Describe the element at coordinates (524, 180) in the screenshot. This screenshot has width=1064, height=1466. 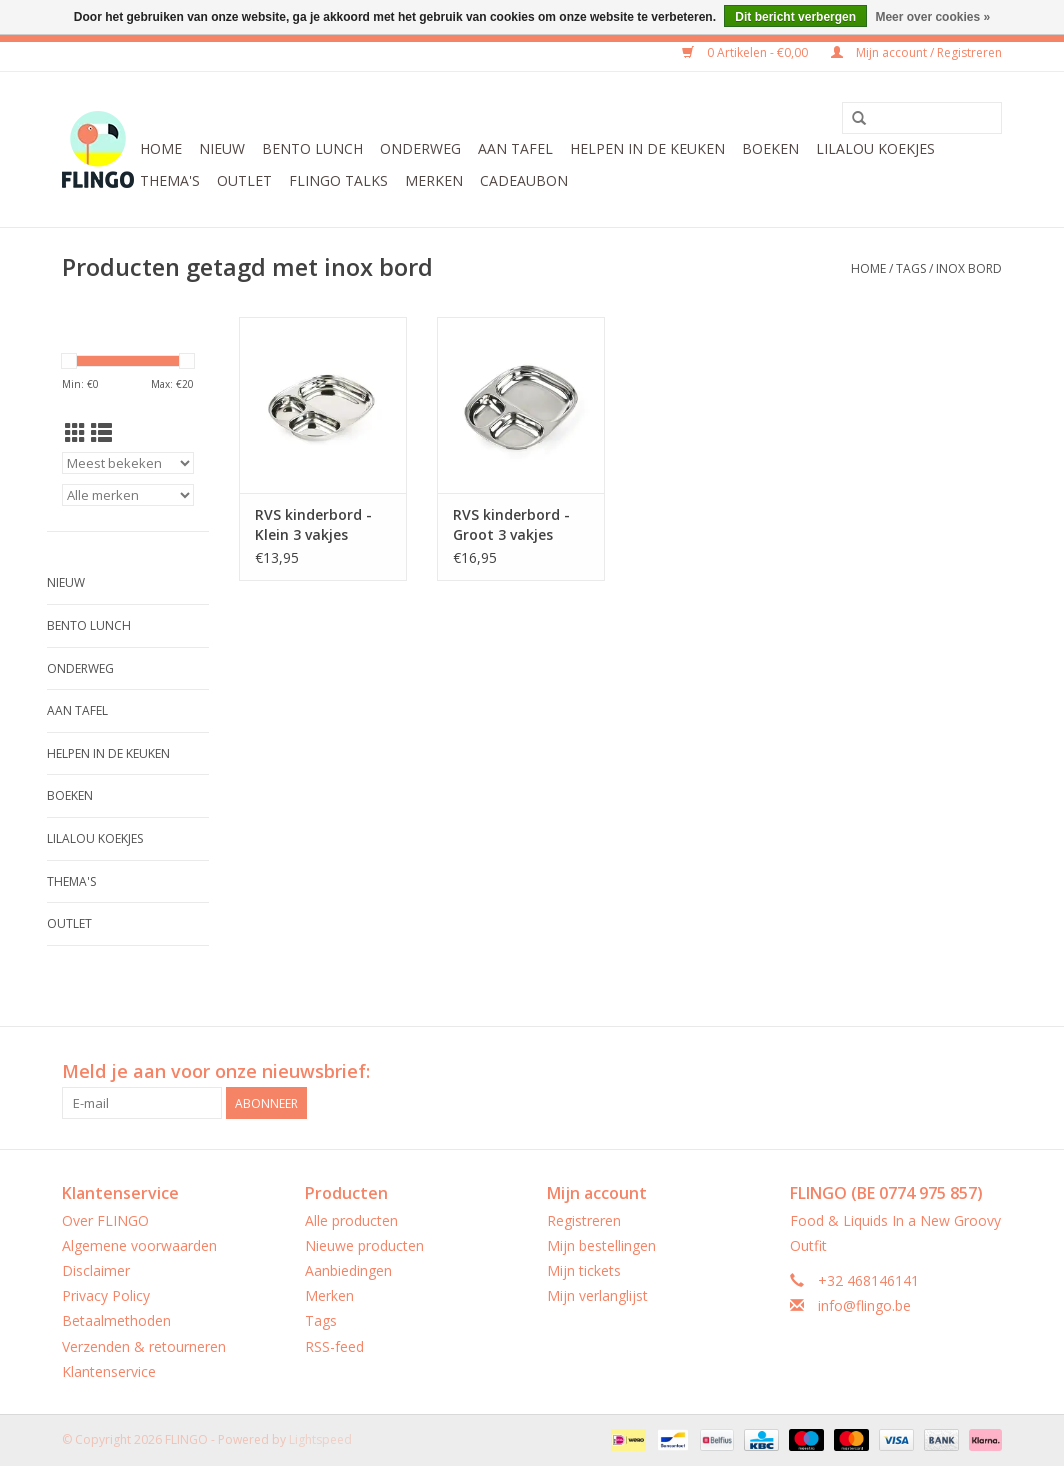
I see `CADEAUBON` at that location.